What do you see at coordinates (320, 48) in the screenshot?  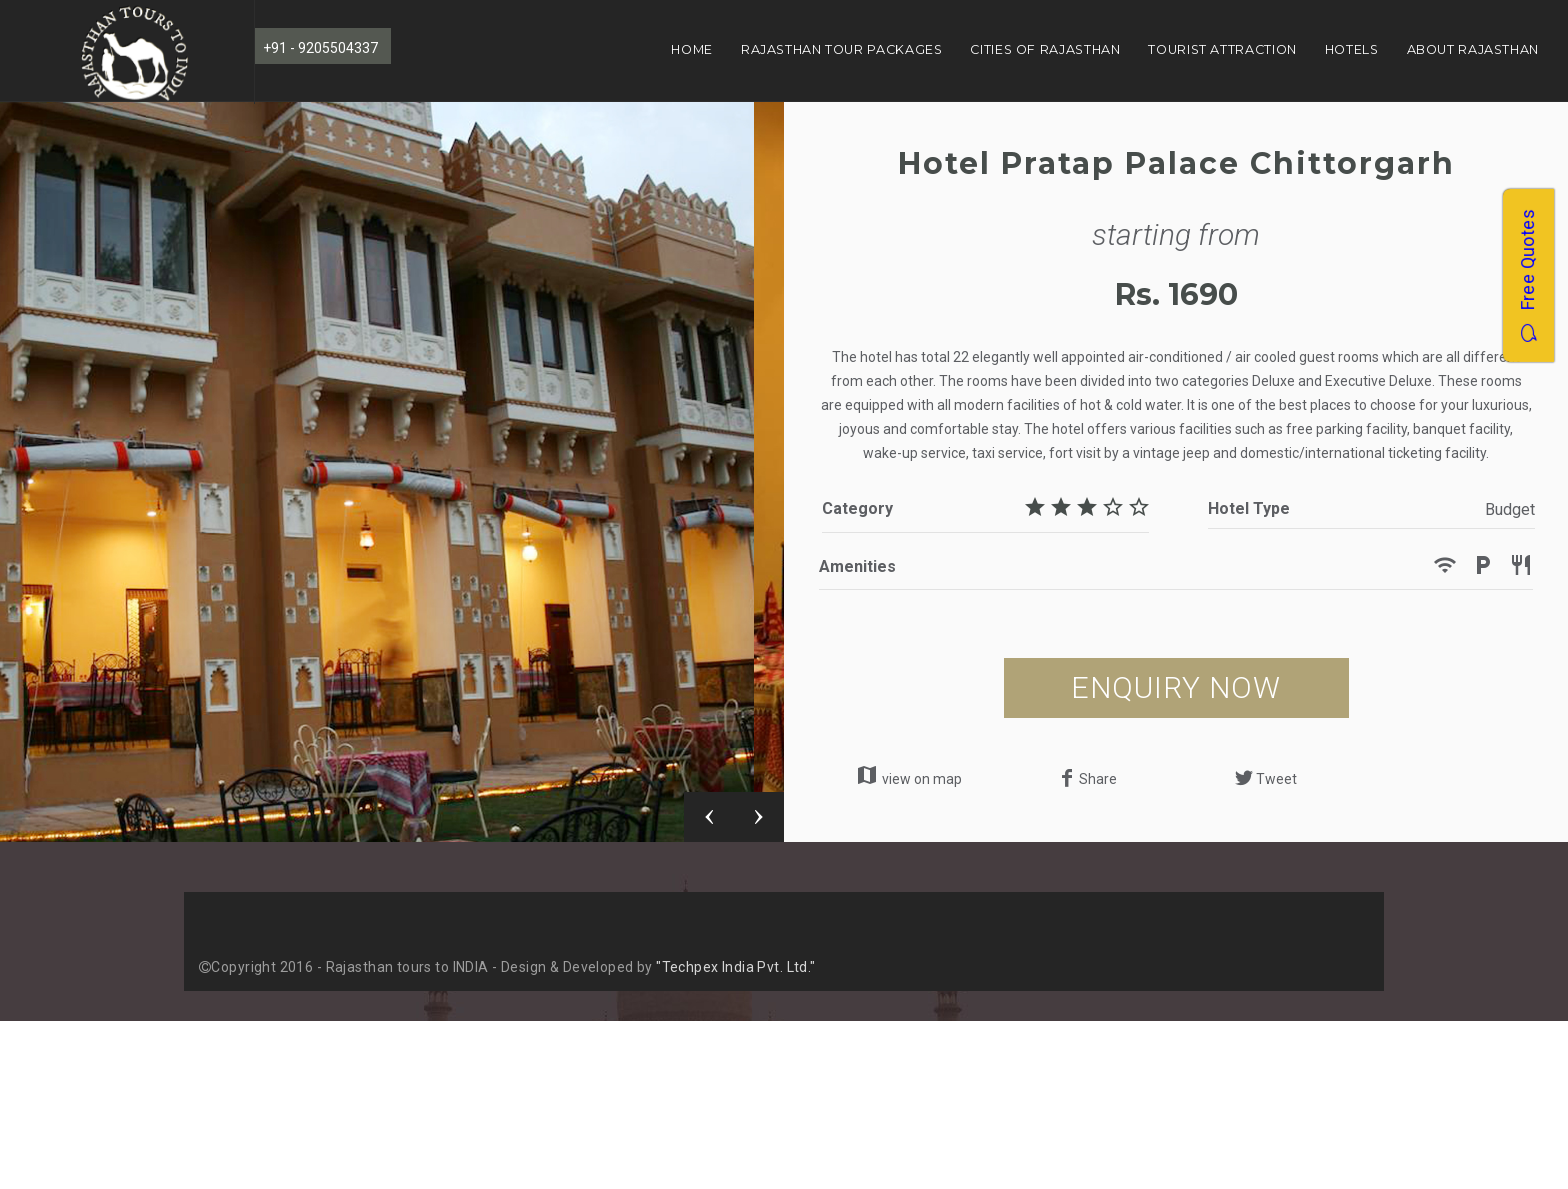 I see `+91 - 9205504337` at bounding box center [320, 48].